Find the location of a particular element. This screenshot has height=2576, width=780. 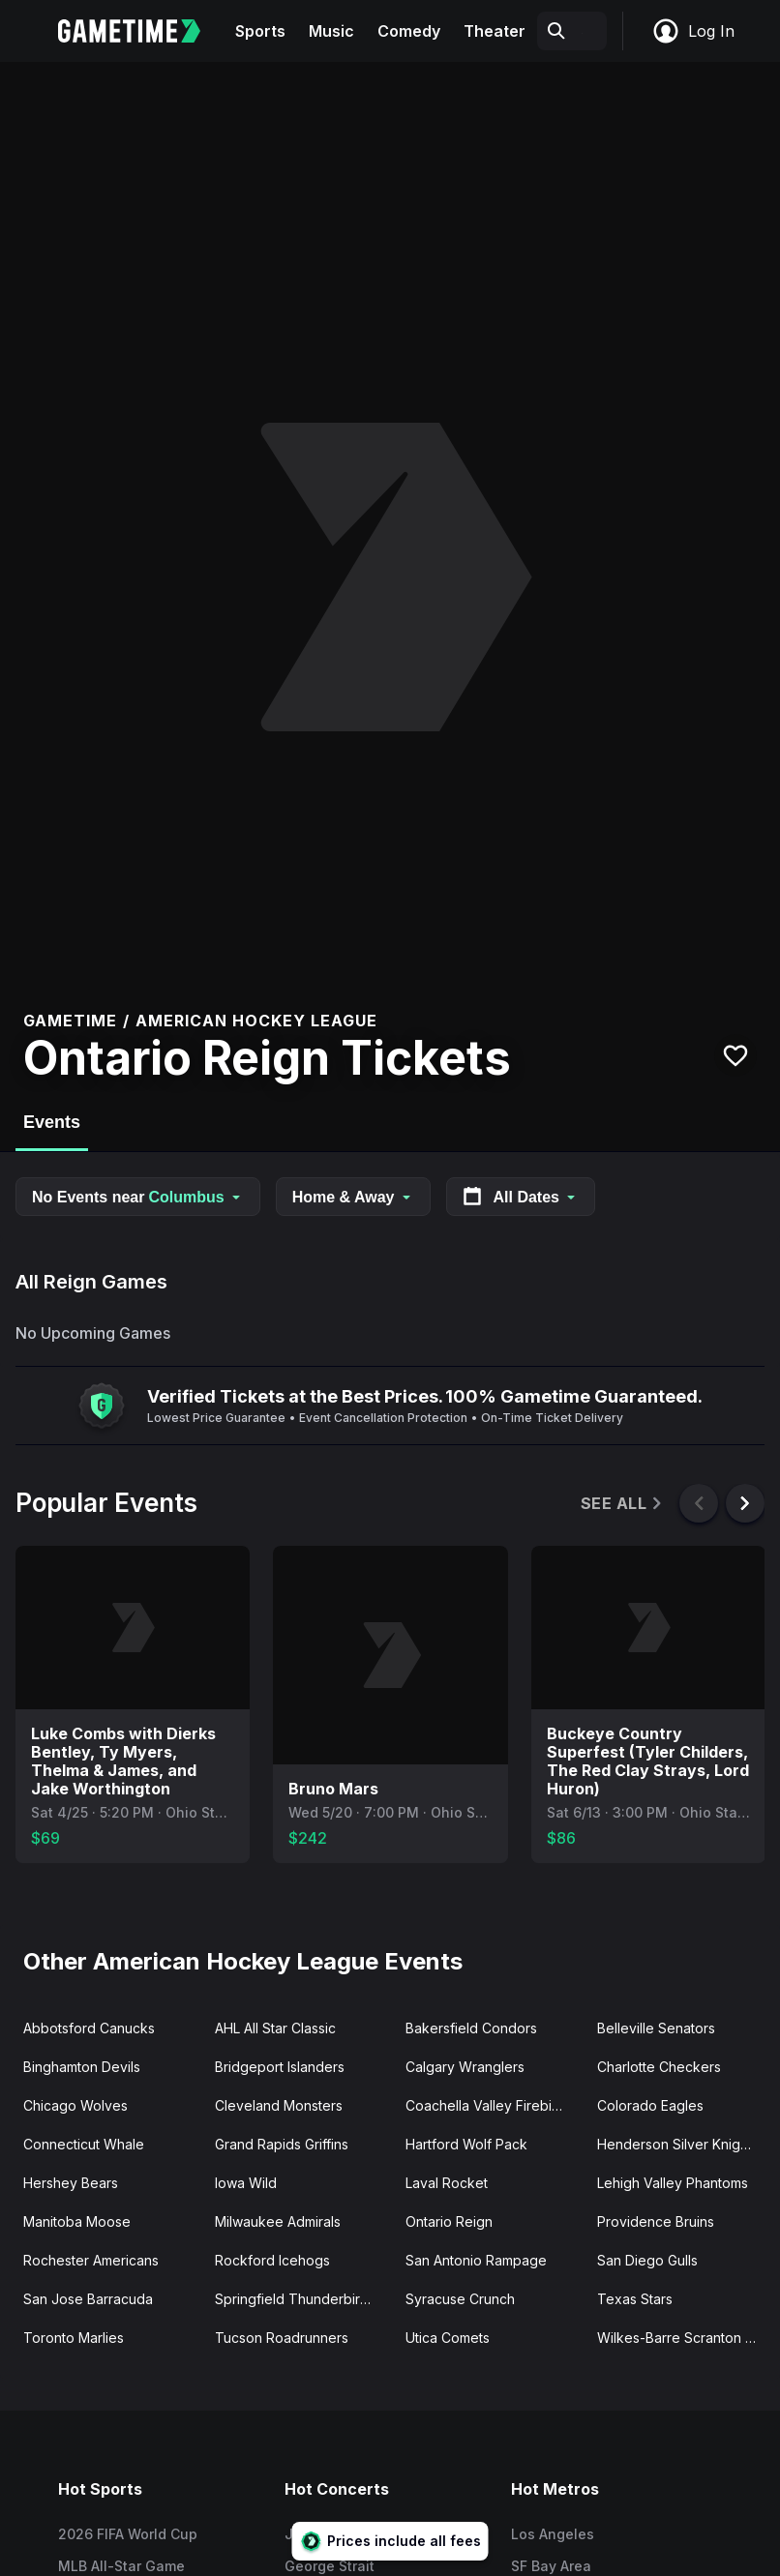

Texas Stars is located at coordinates (635, 2299).